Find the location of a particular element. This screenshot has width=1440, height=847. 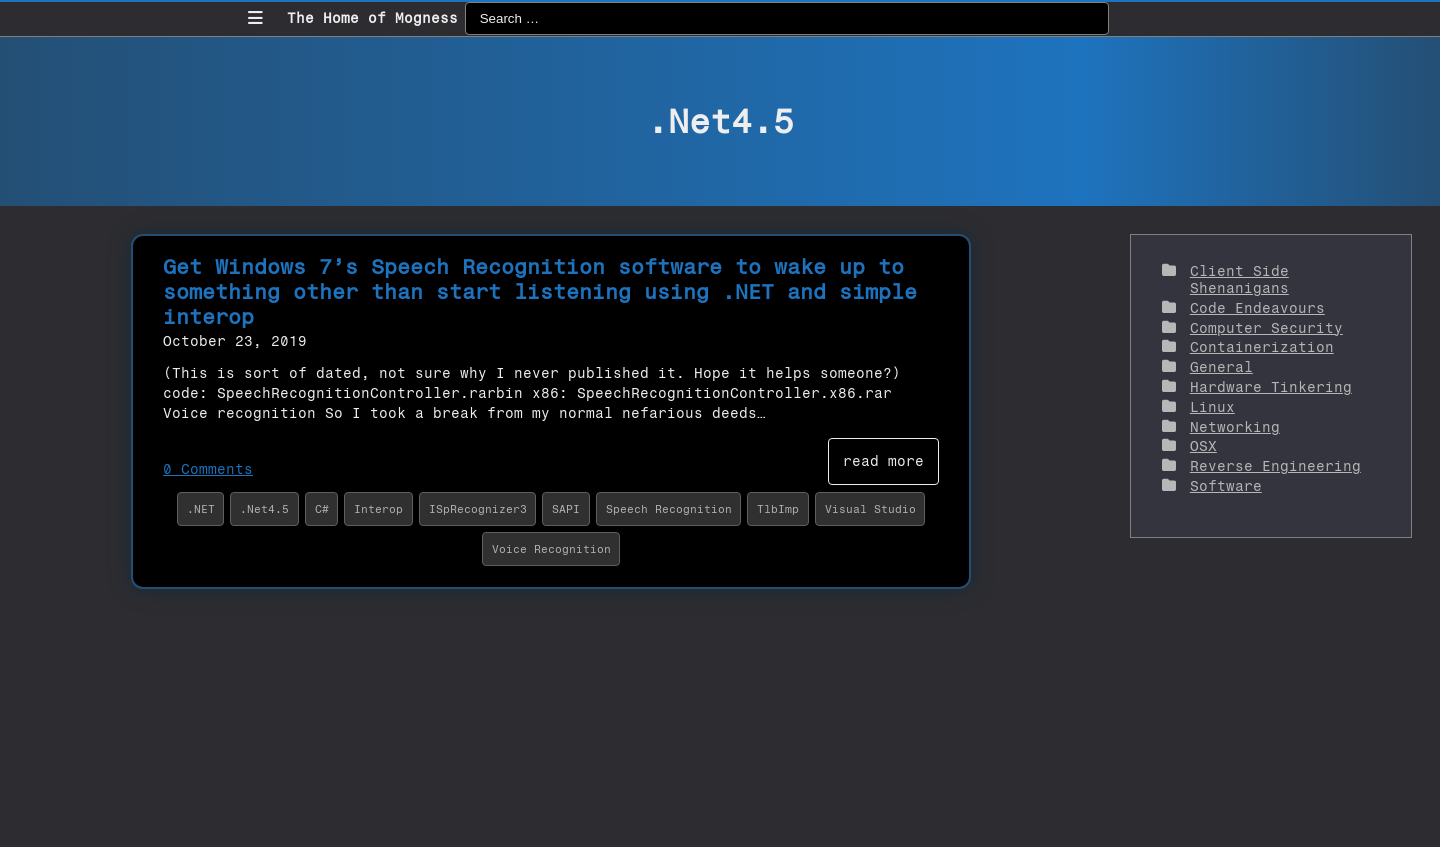

Speech Recognition is located at coordinates (669, 509).